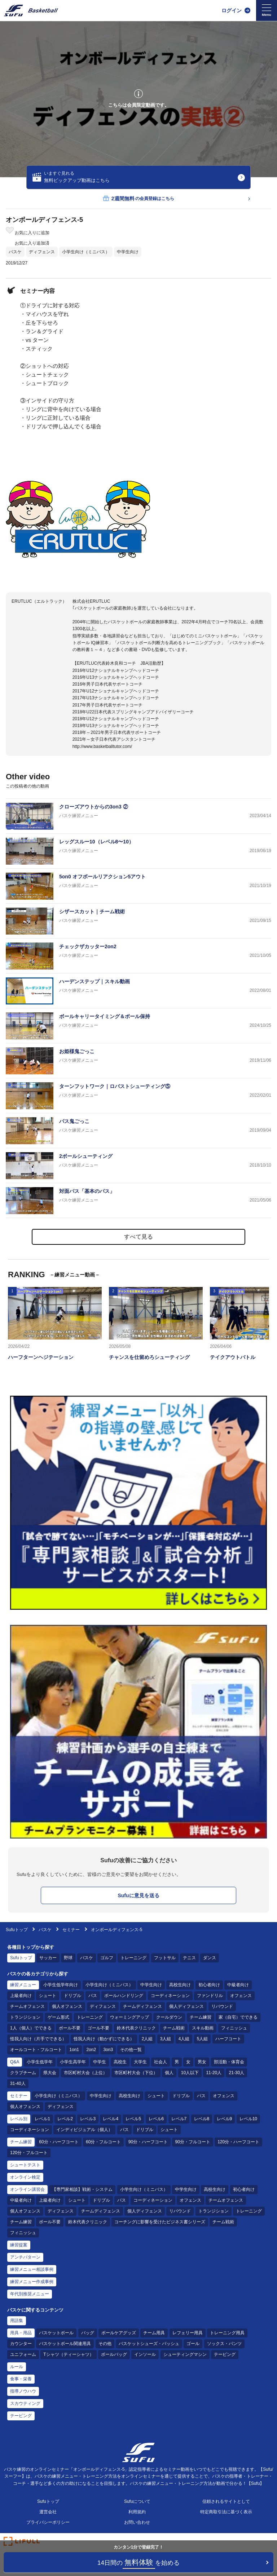 This screenshot has width=277, height=2576. I want to click on 個人オフェンス, so click(67, 2006).